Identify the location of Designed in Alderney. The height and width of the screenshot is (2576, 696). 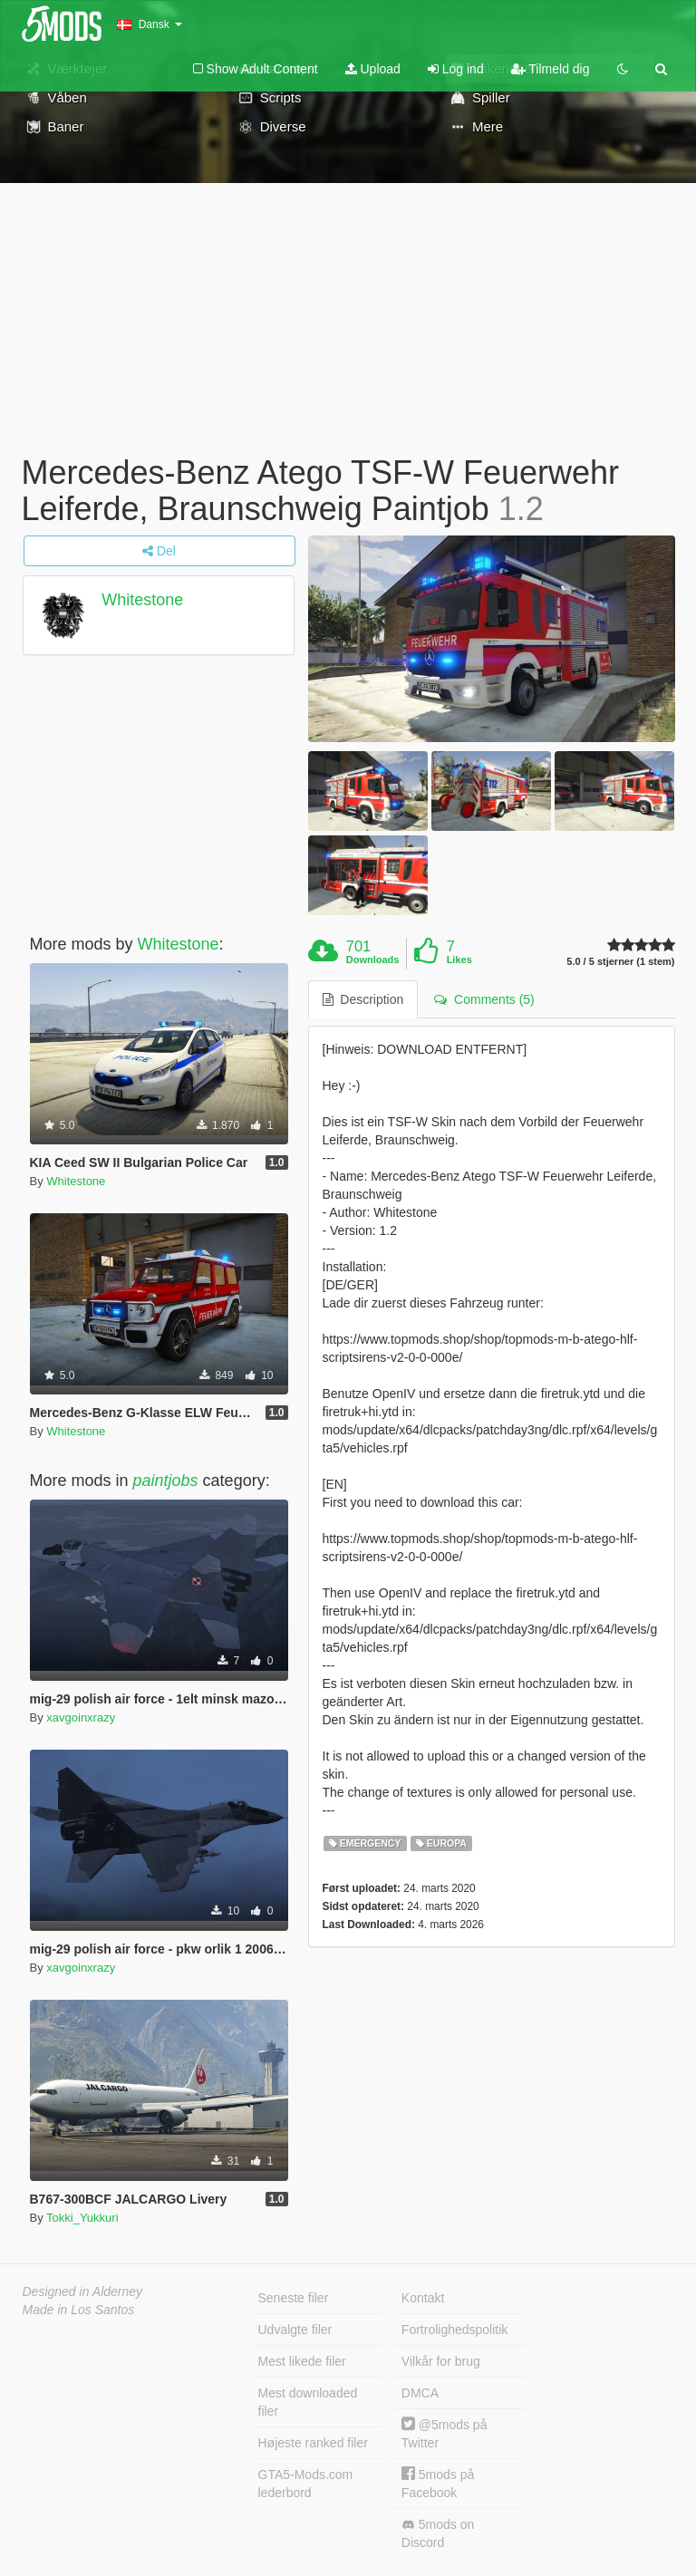
(83, 2291).